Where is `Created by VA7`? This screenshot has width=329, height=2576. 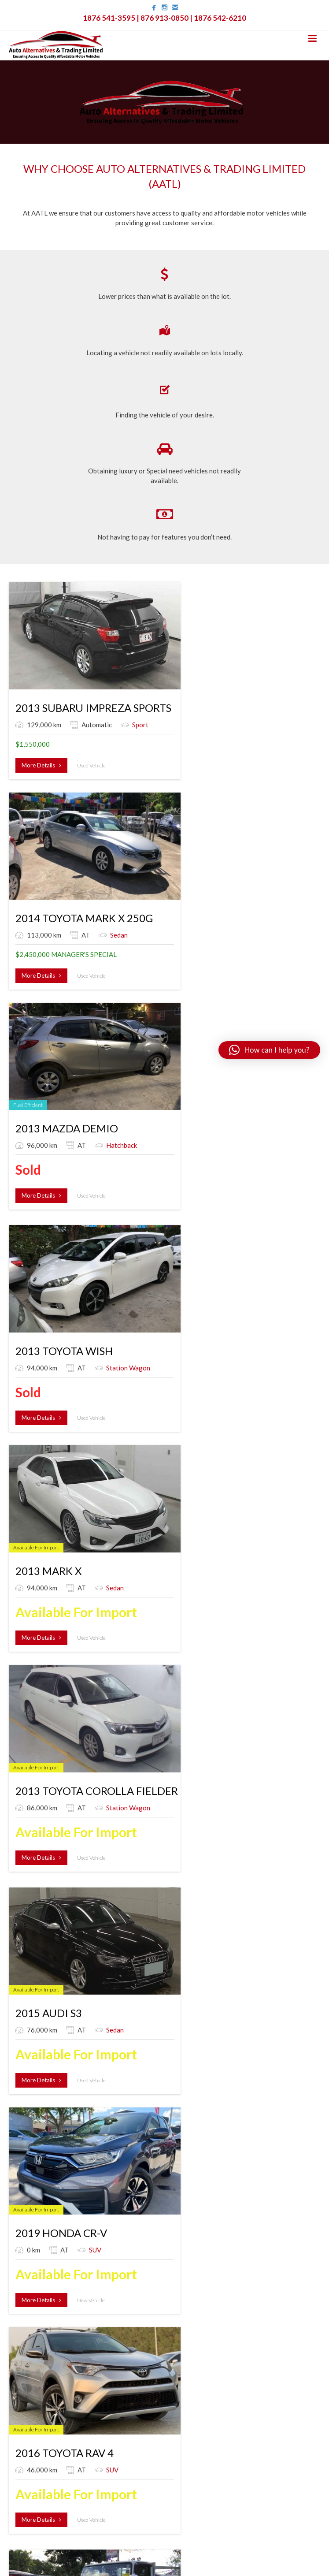 Created by VA7 is located at coordinates (165, 2558).